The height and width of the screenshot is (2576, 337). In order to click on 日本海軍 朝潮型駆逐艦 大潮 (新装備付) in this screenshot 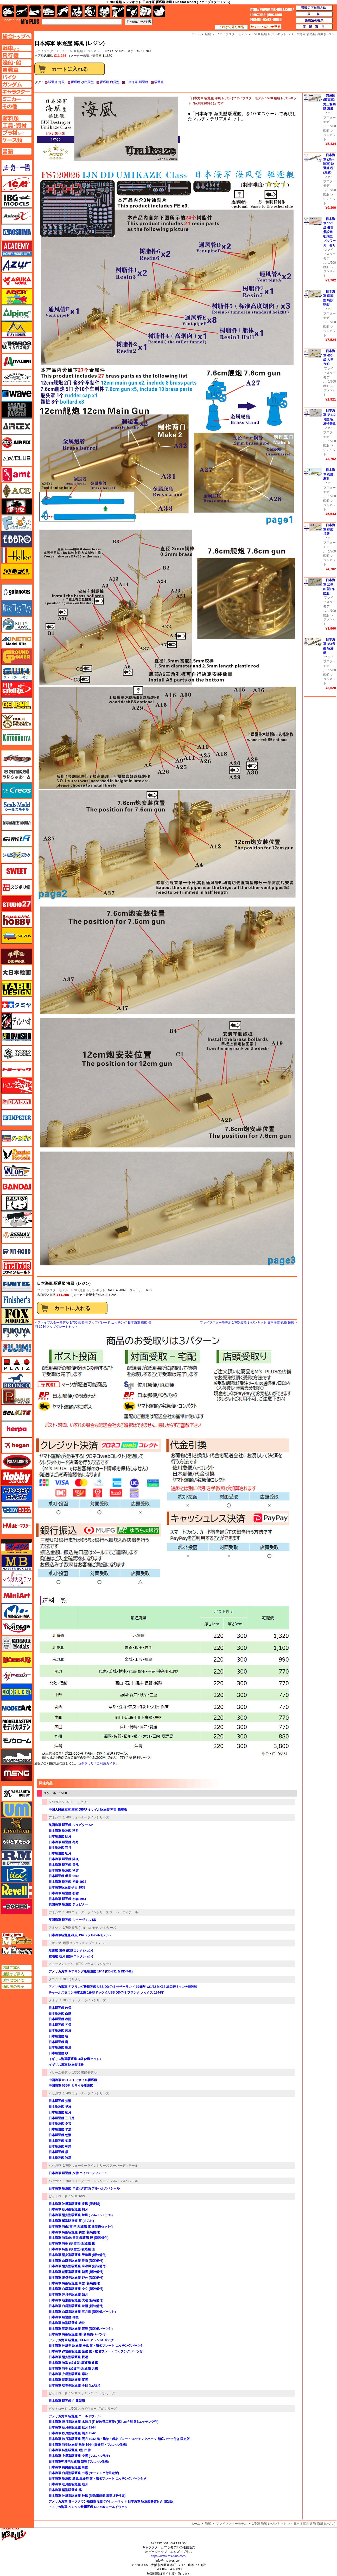, I will do `click(76, 2300)`.